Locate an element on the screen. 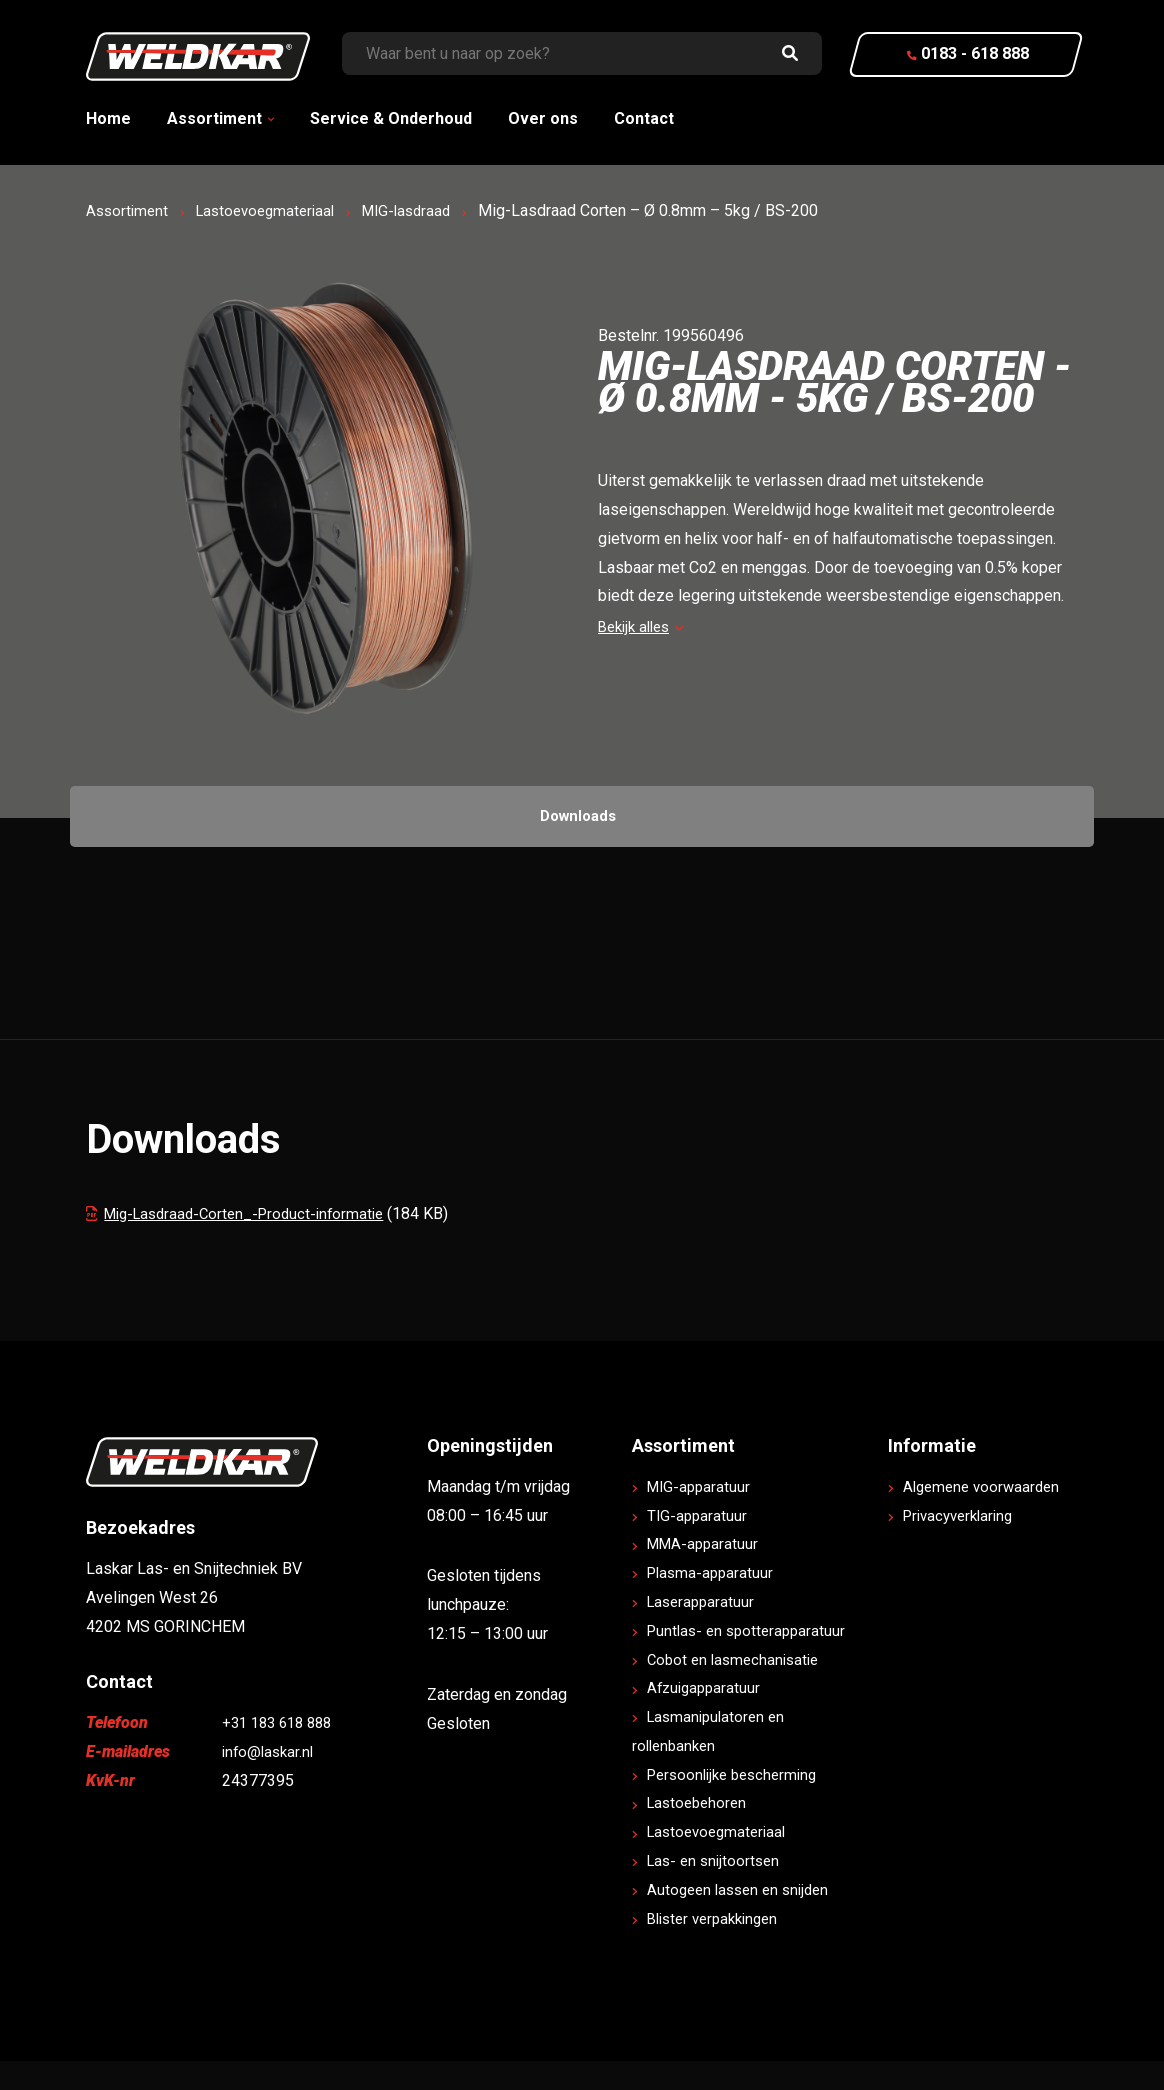  Contact is located at coordinates (644, 118).